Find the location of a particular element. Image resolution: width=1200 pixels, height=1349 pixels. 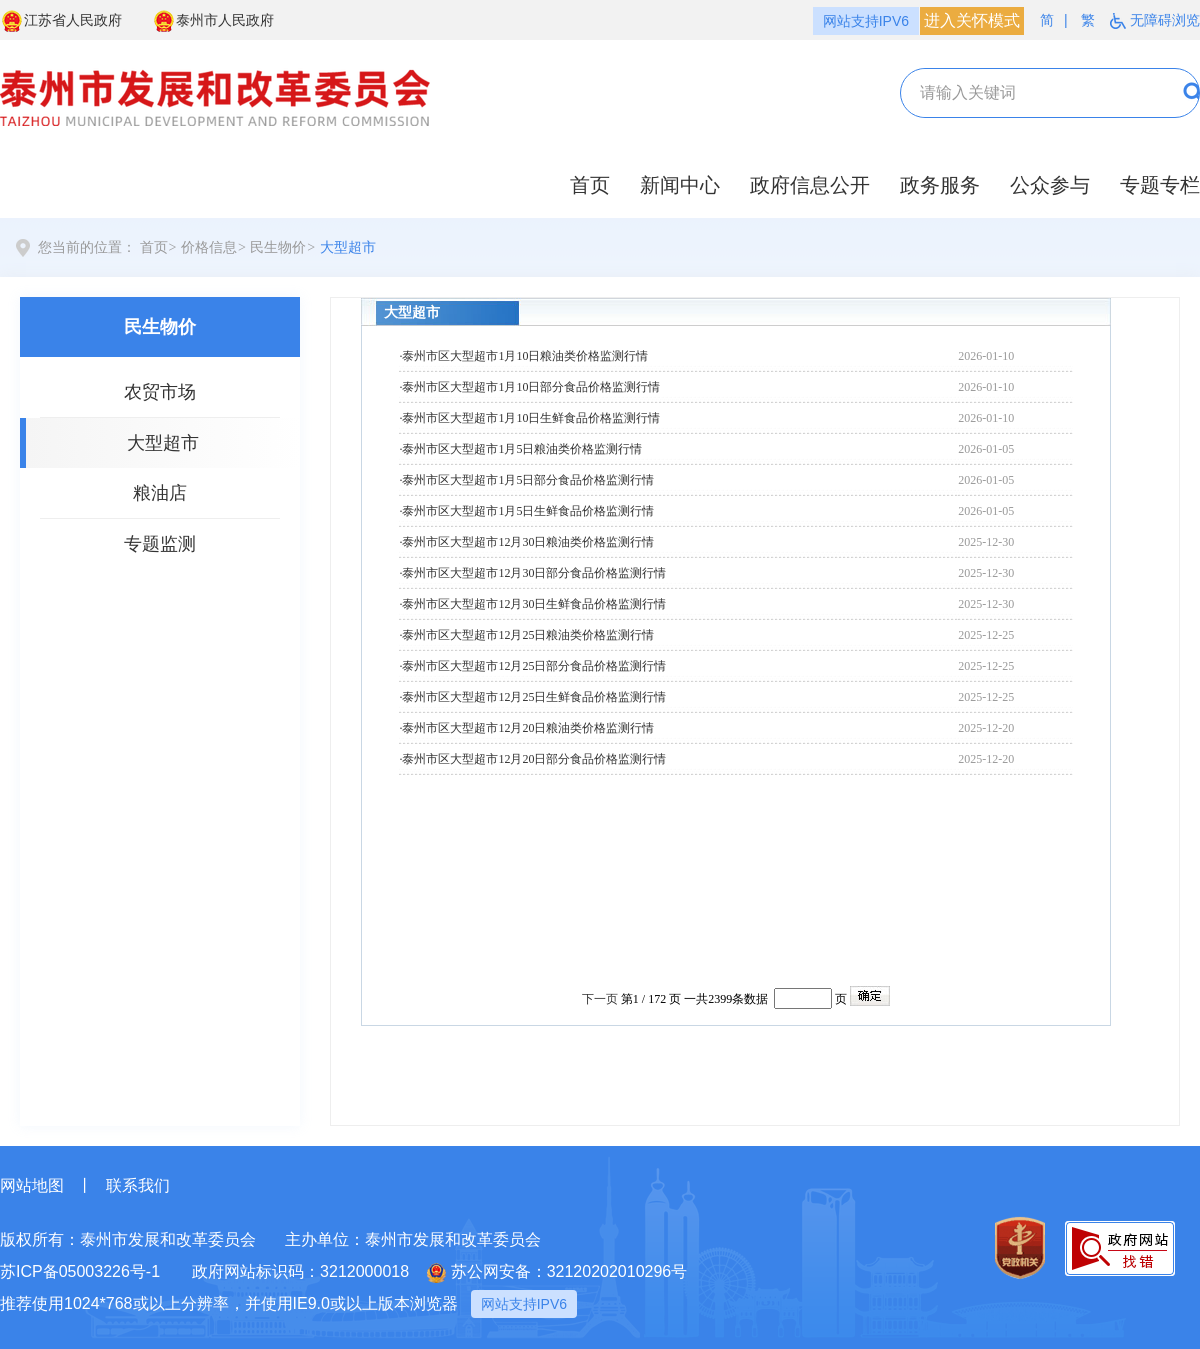

江苏省人民政府 is located at coordinates (61, 21).